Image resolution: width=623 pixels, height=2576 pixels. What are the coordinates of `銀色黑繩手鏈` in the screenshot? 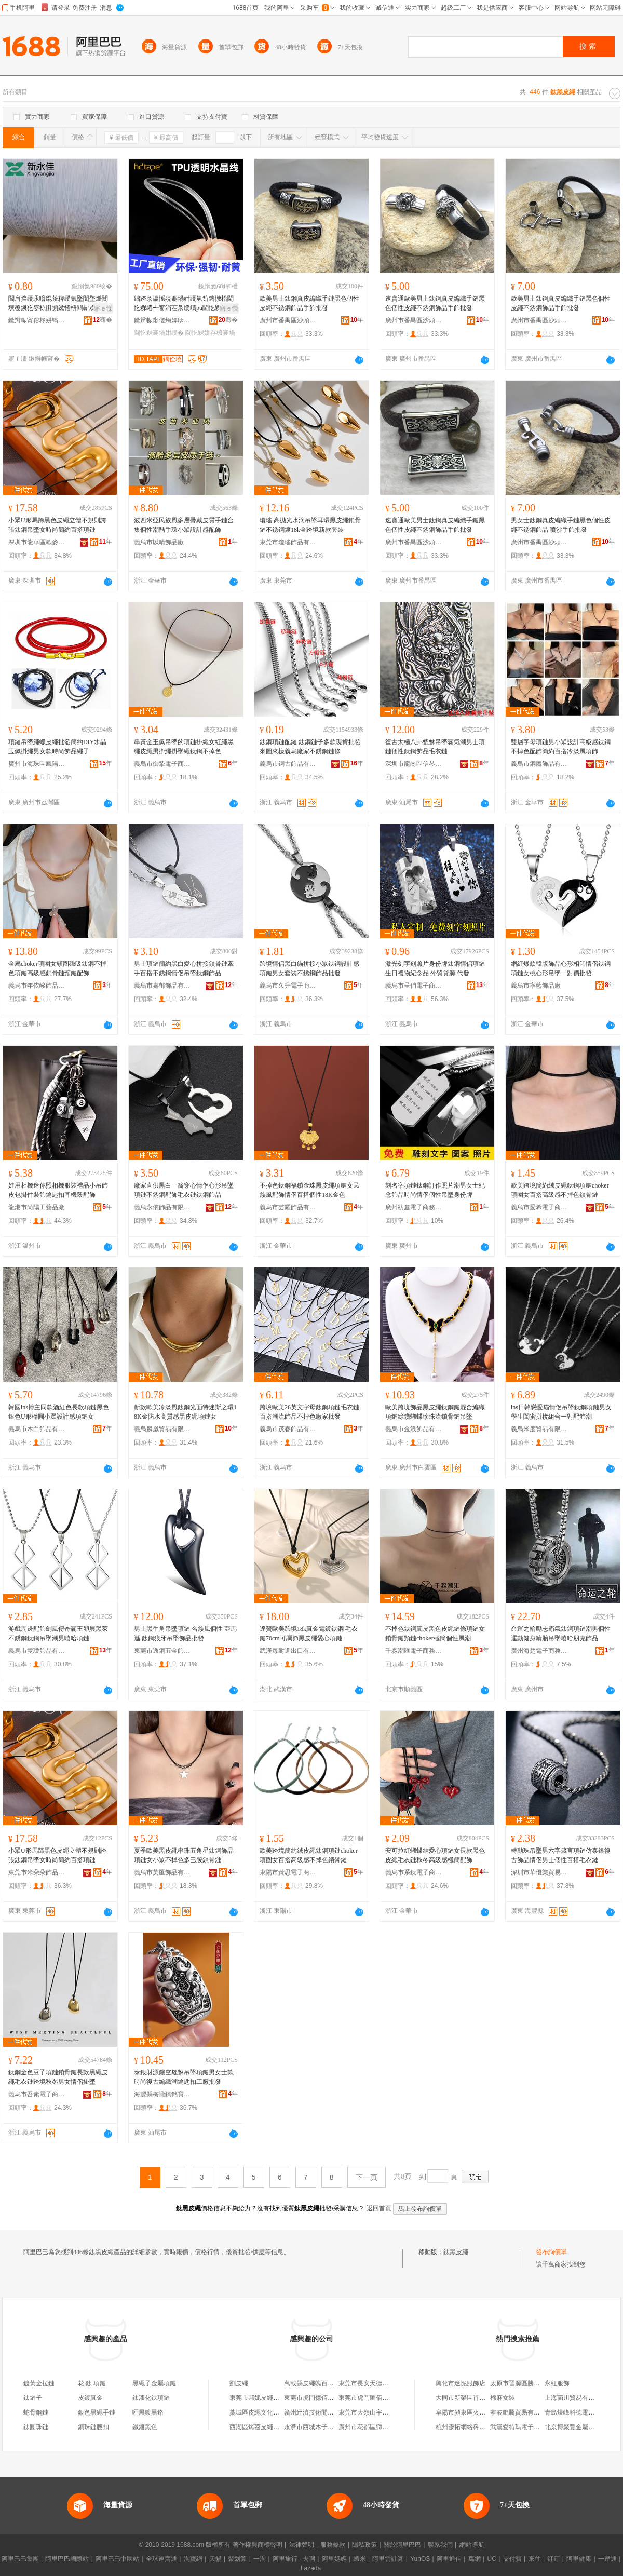 It's located at (96, 2412).